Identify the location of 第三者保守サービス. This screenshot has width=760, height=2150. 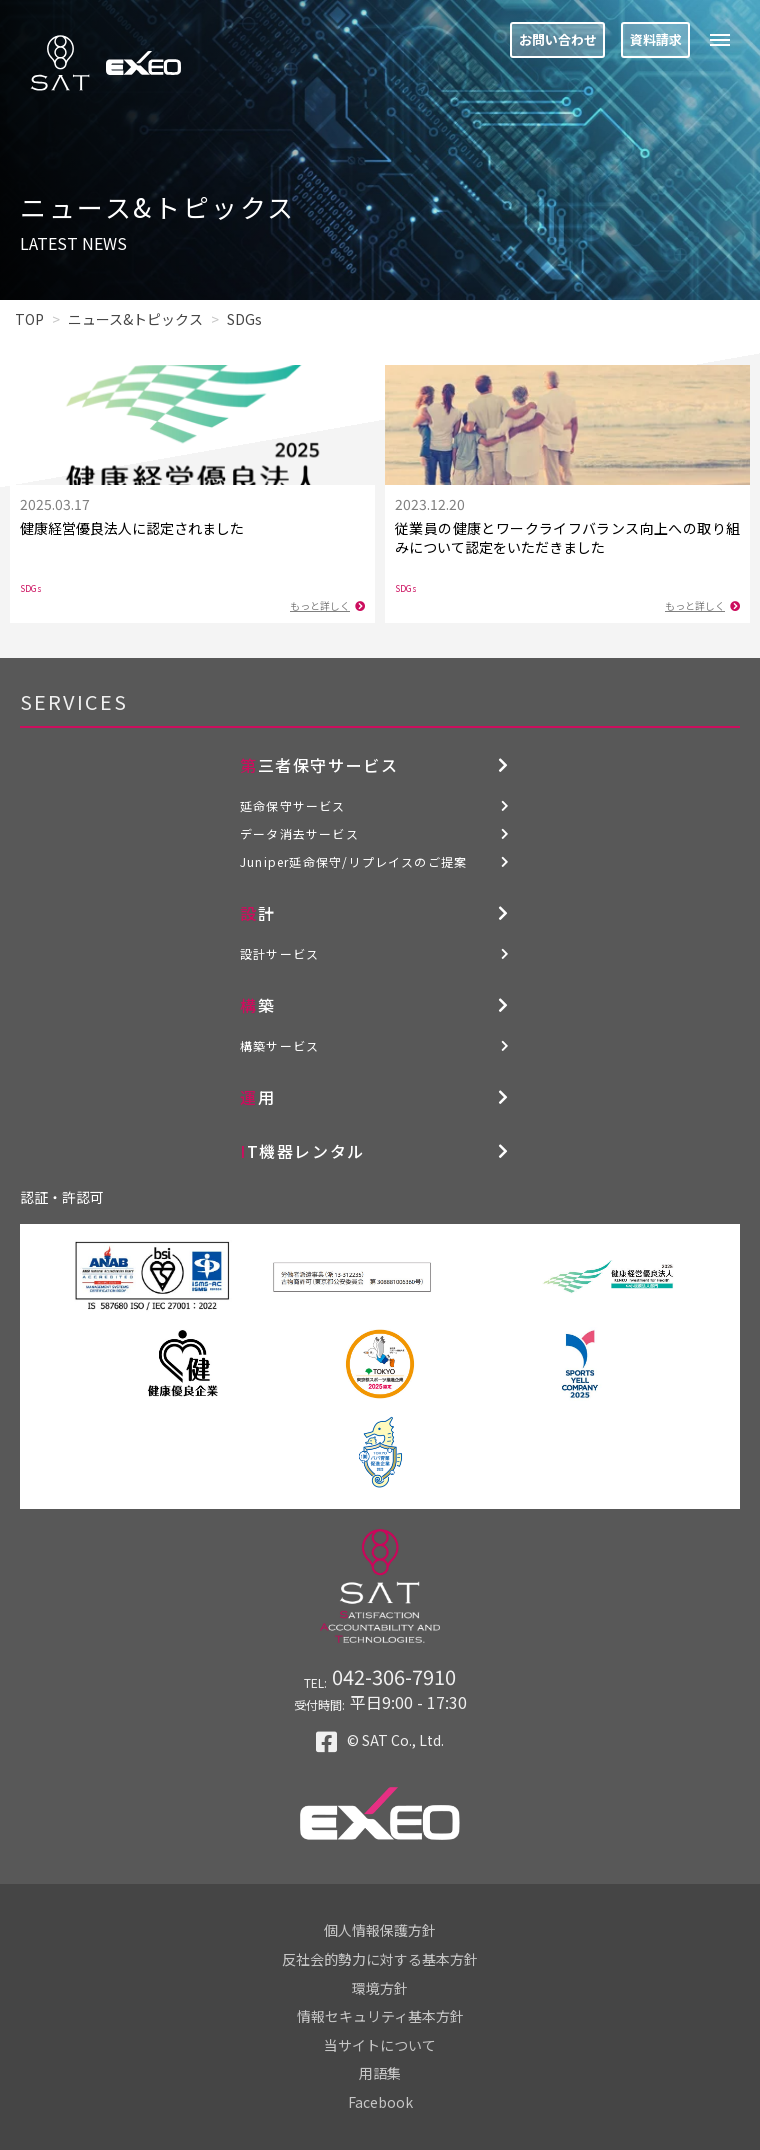
(319, 765).